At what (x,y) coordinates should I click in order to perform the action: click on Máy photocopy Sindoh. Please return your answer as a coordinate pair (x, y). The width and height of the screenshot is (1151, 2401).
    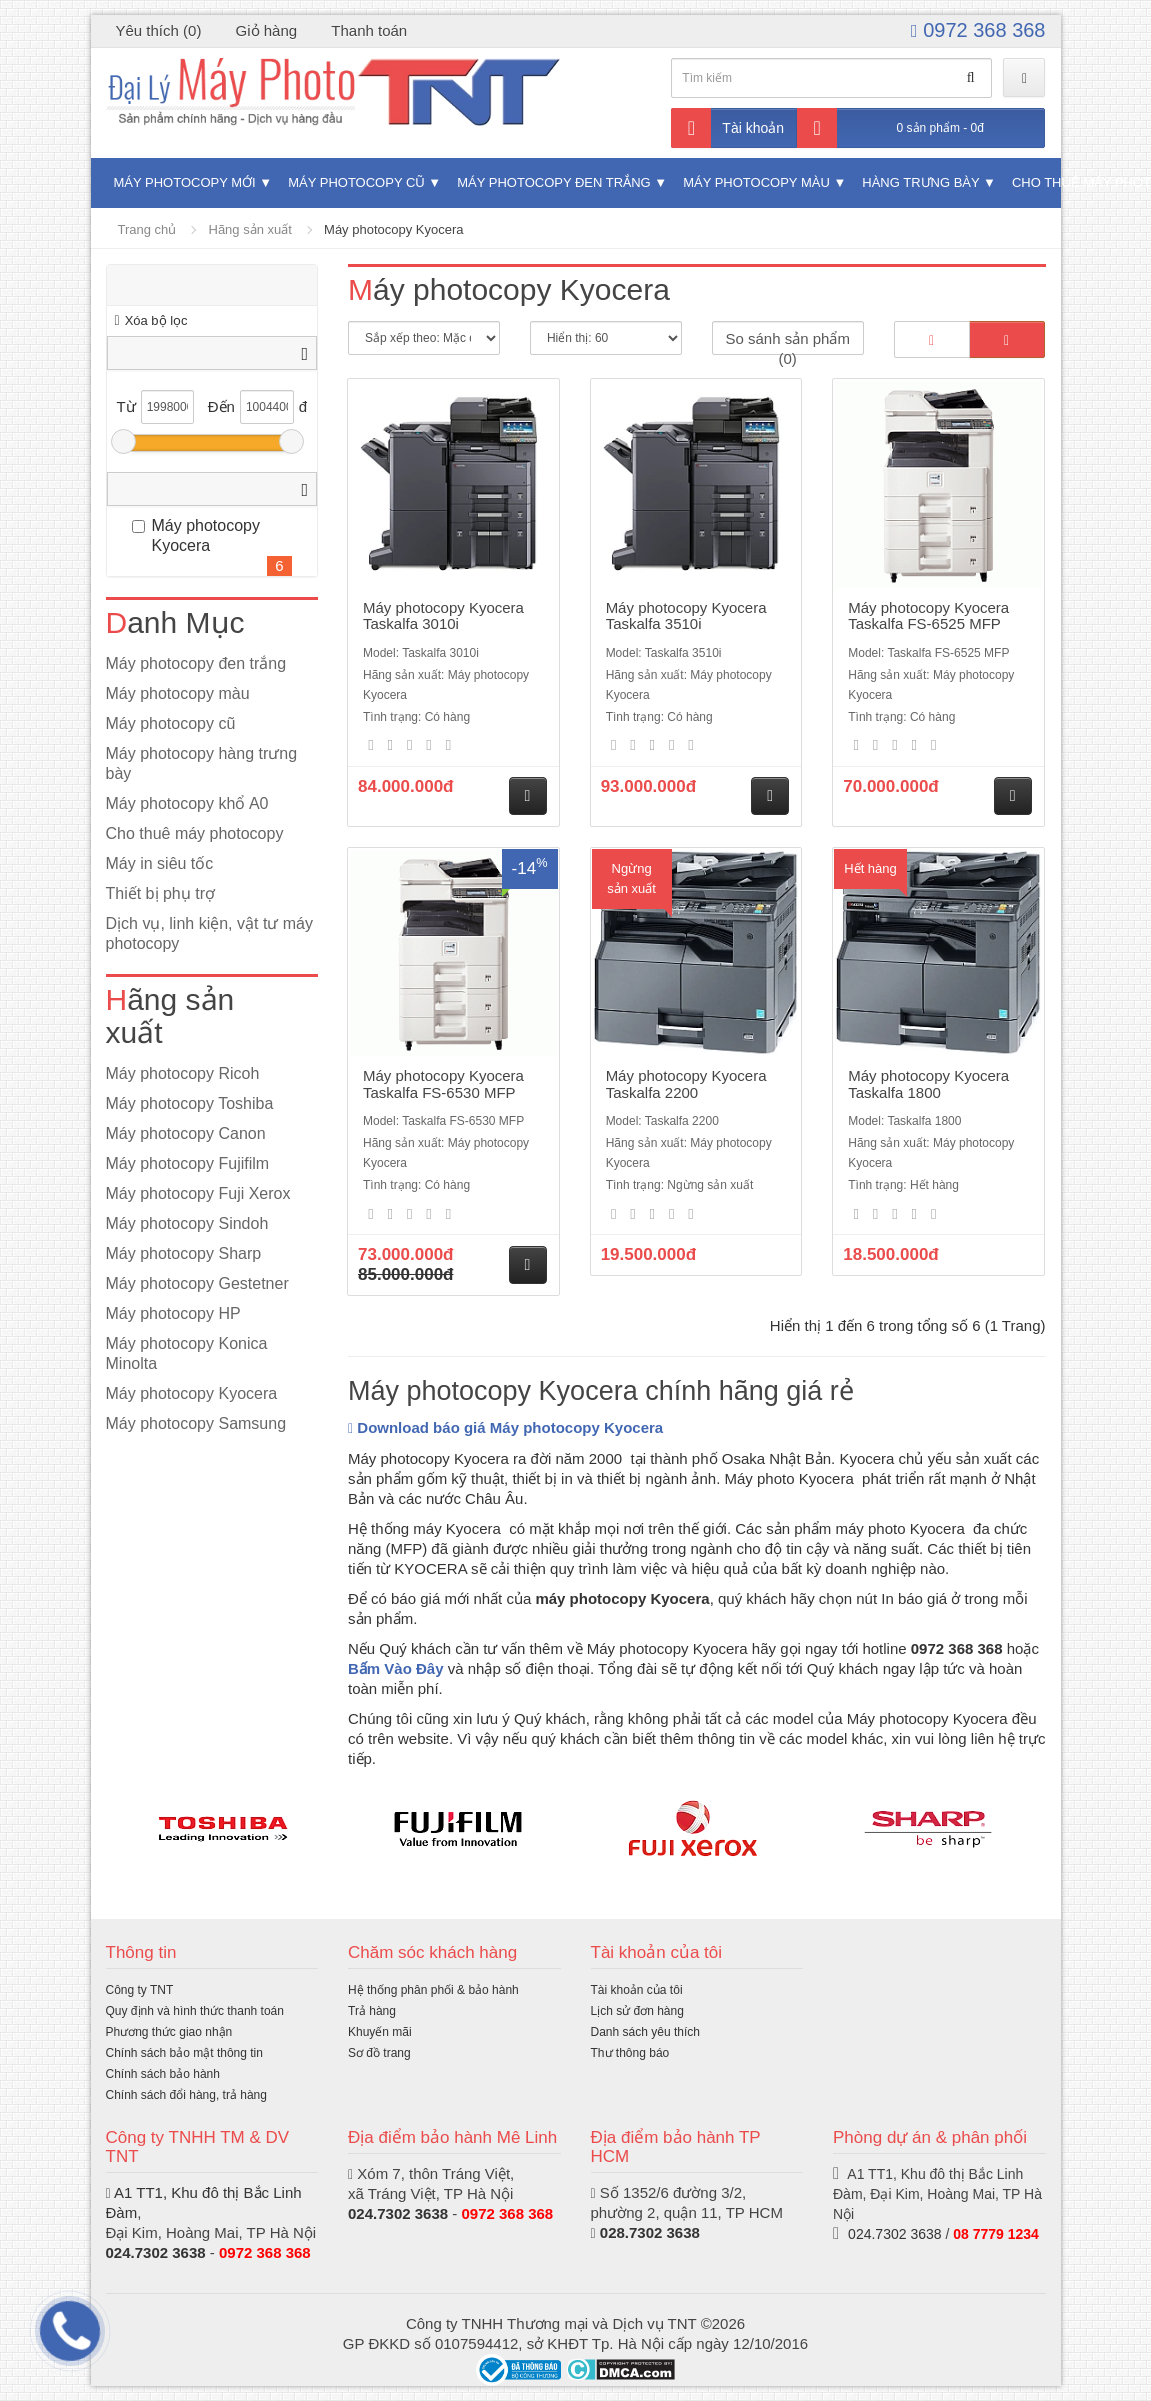
    Looking at the image, I should click on (187, 1223).